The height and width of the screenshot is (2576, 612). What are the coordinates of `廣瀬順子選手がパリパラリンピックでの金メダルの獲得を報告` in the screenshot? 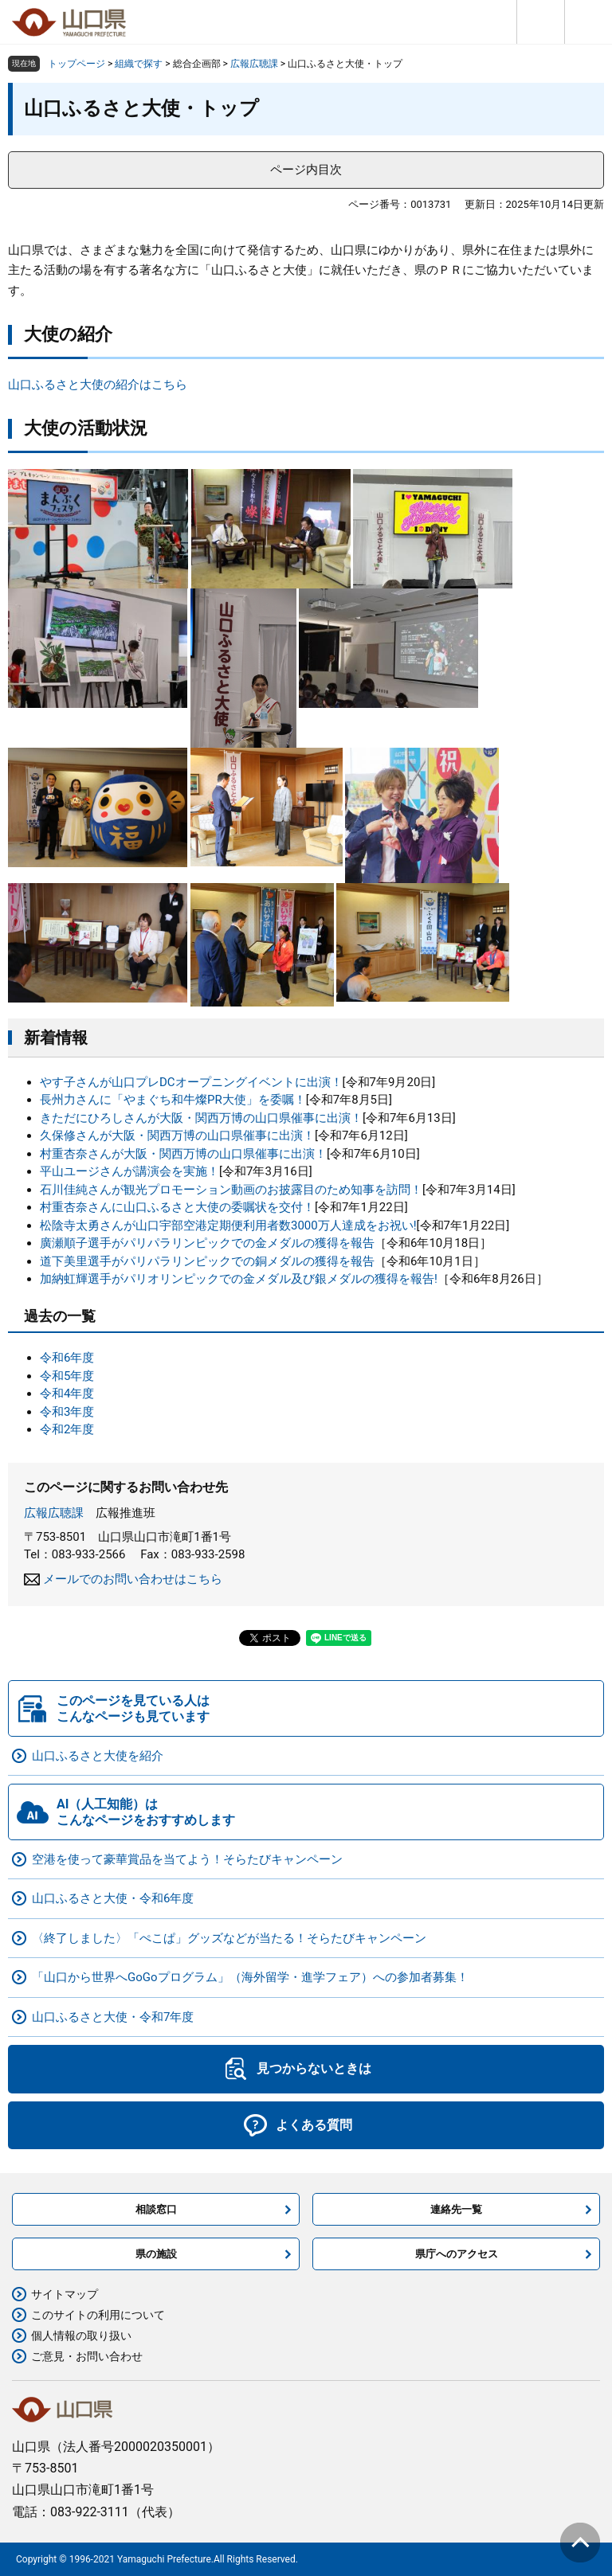 It's located at (207, 1243).